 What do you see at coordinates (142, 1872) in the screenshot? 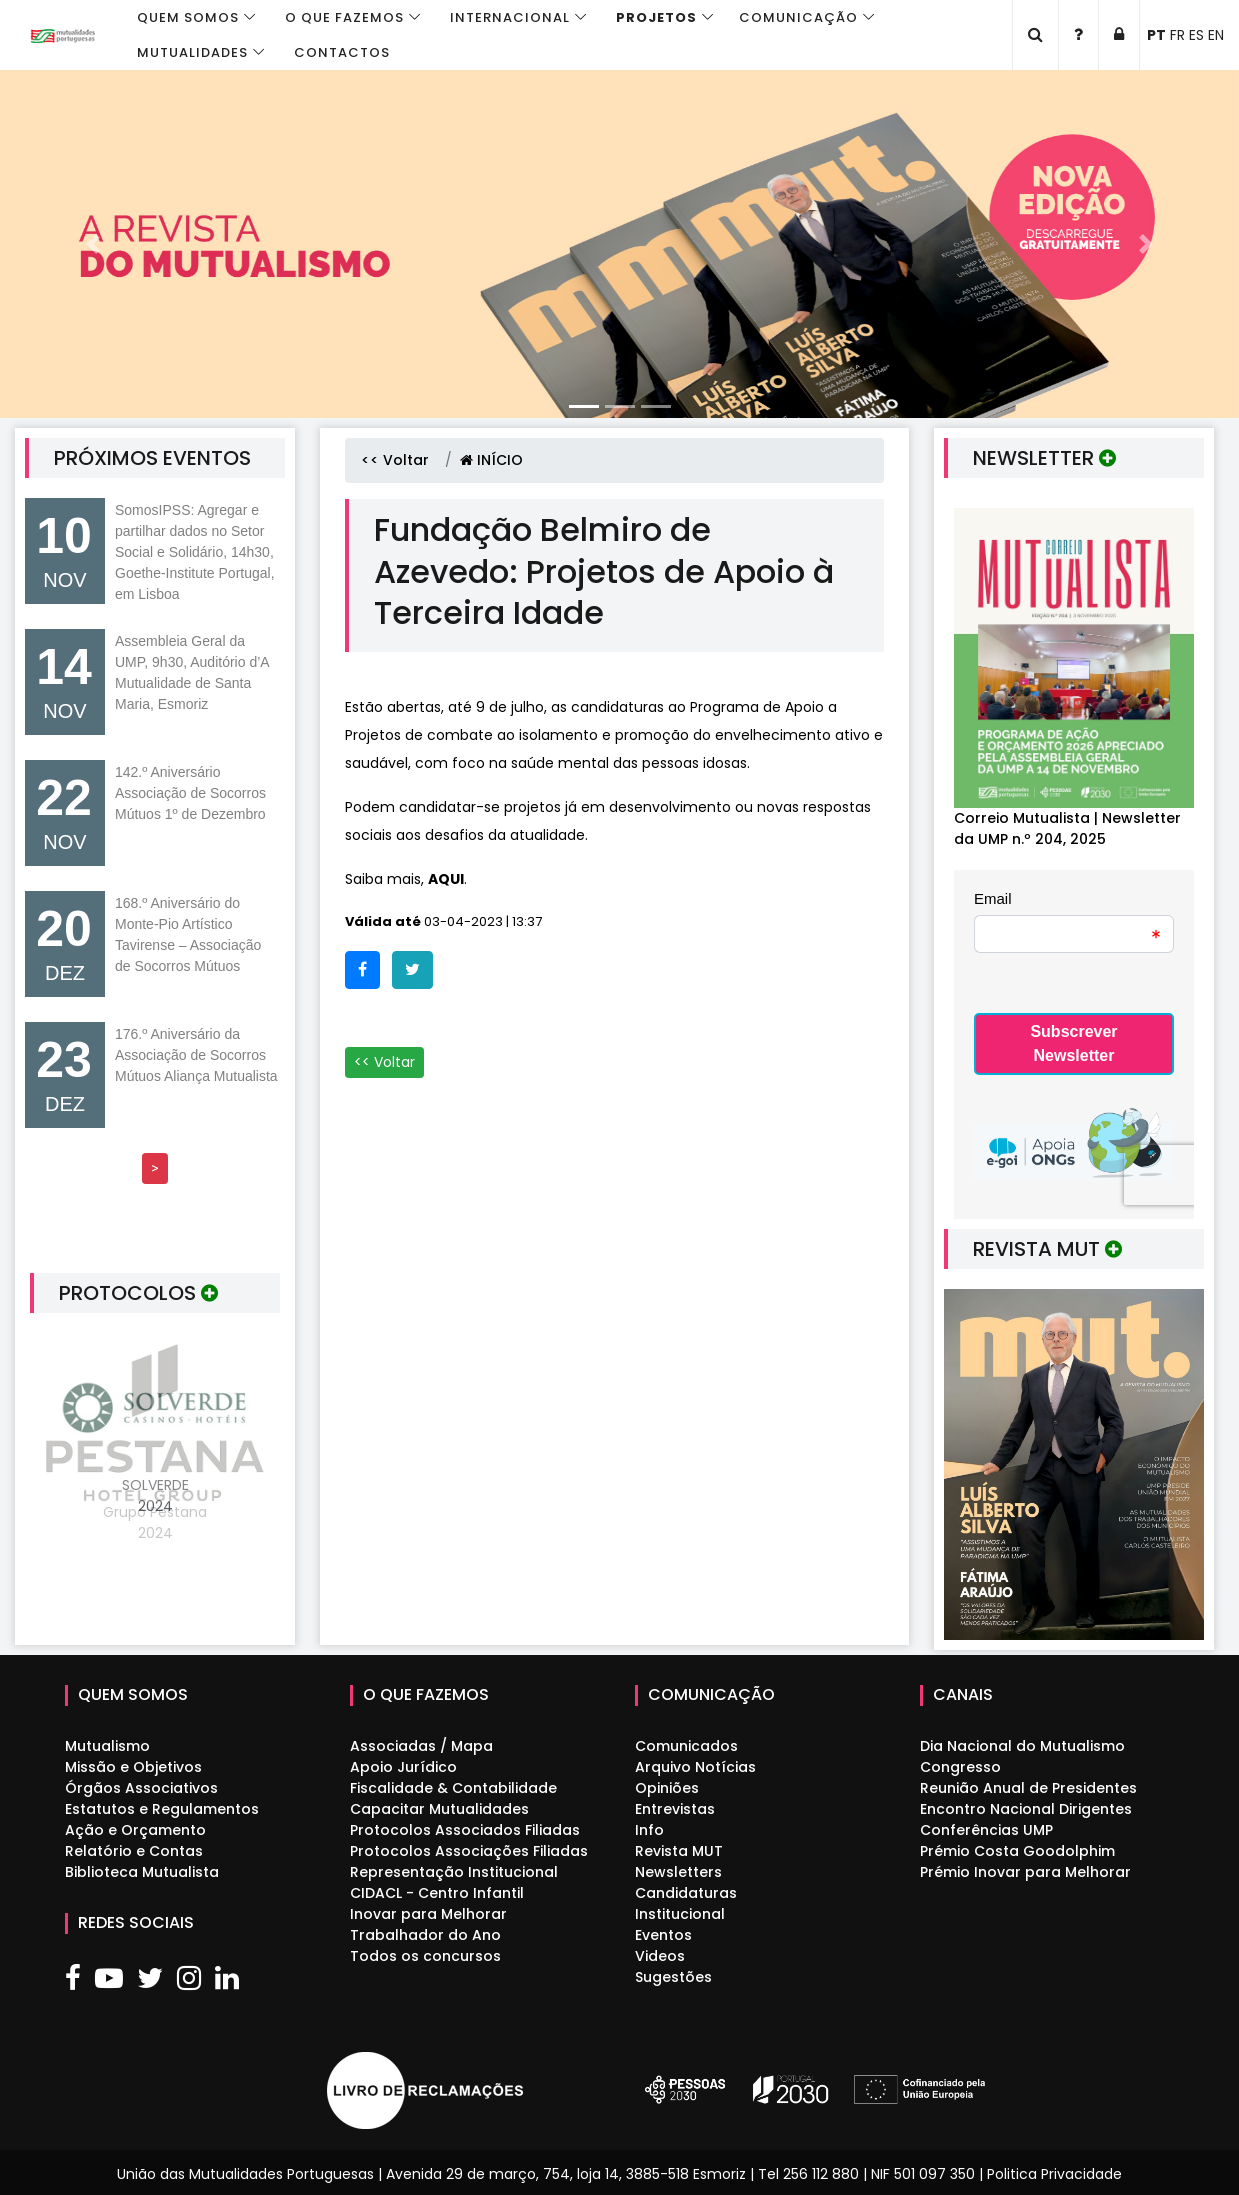
I see `Biblioteca Mutualista` at bounding box center [142, 1872].